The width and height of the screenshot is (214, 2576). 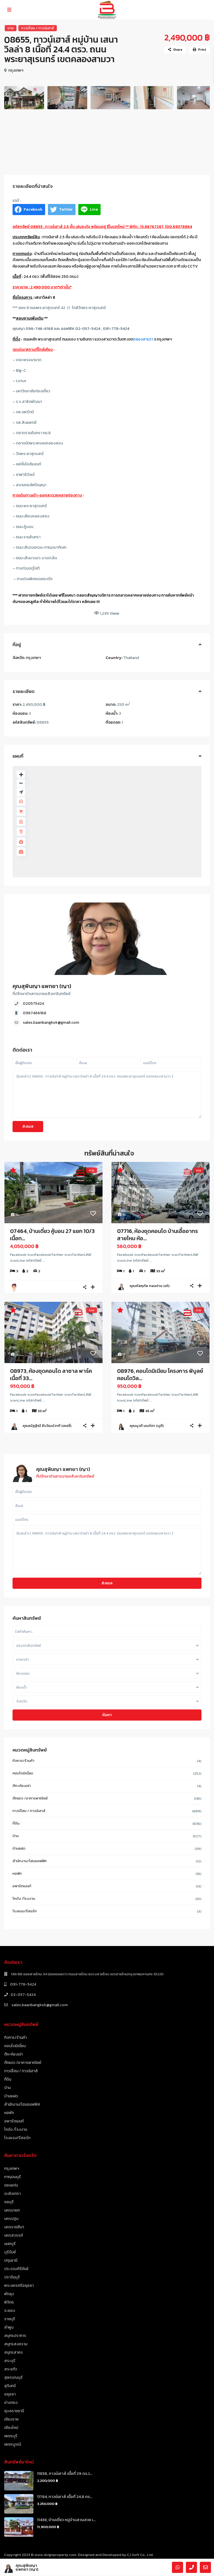 What do you see at coordinates (11, 2428) in the screenshot?
I see `เชียงใหม่` at bounding box center [11, 2428].